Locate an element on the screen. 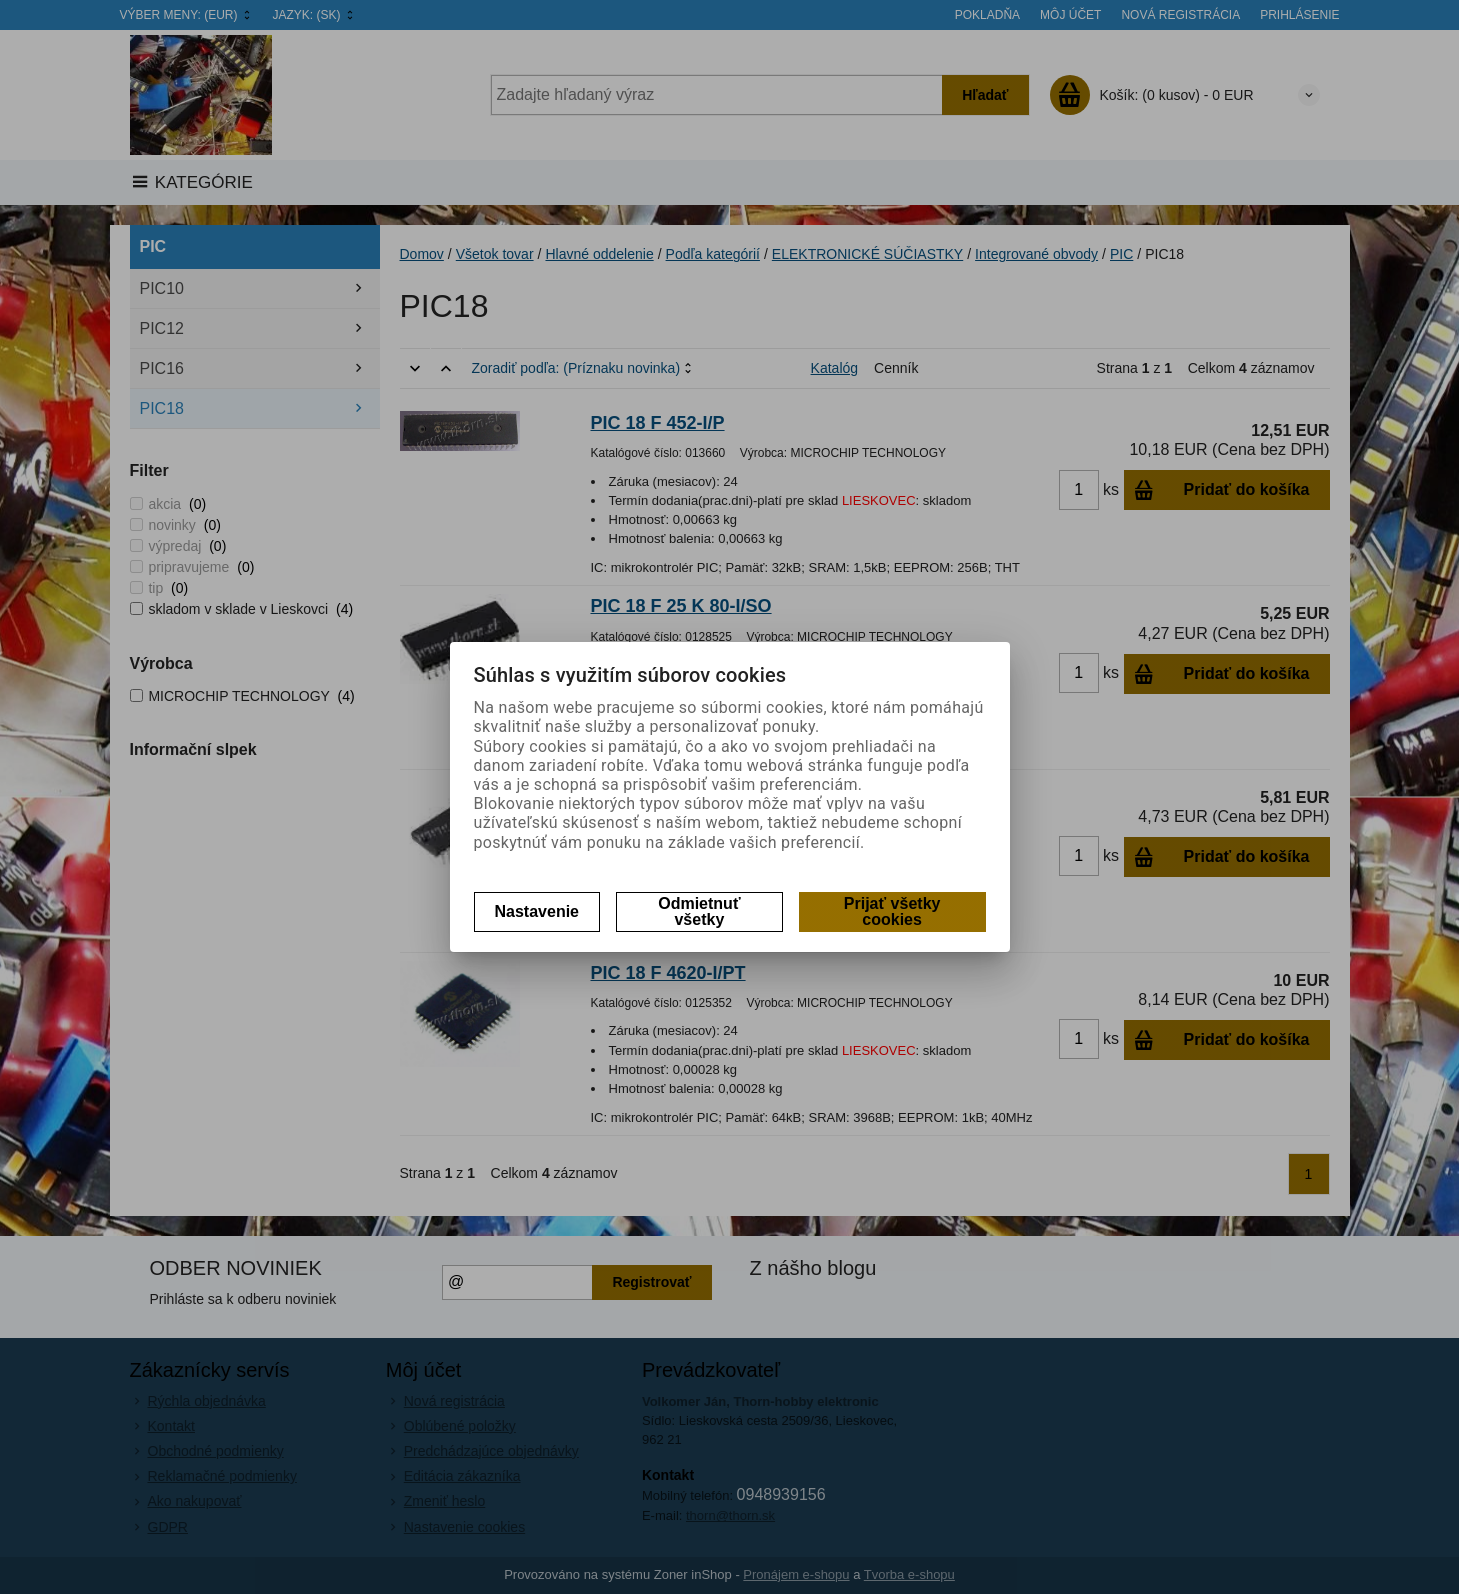 The image size is (1459, 1594). Prijať všetky cookies is located at coordinates (892, 911).